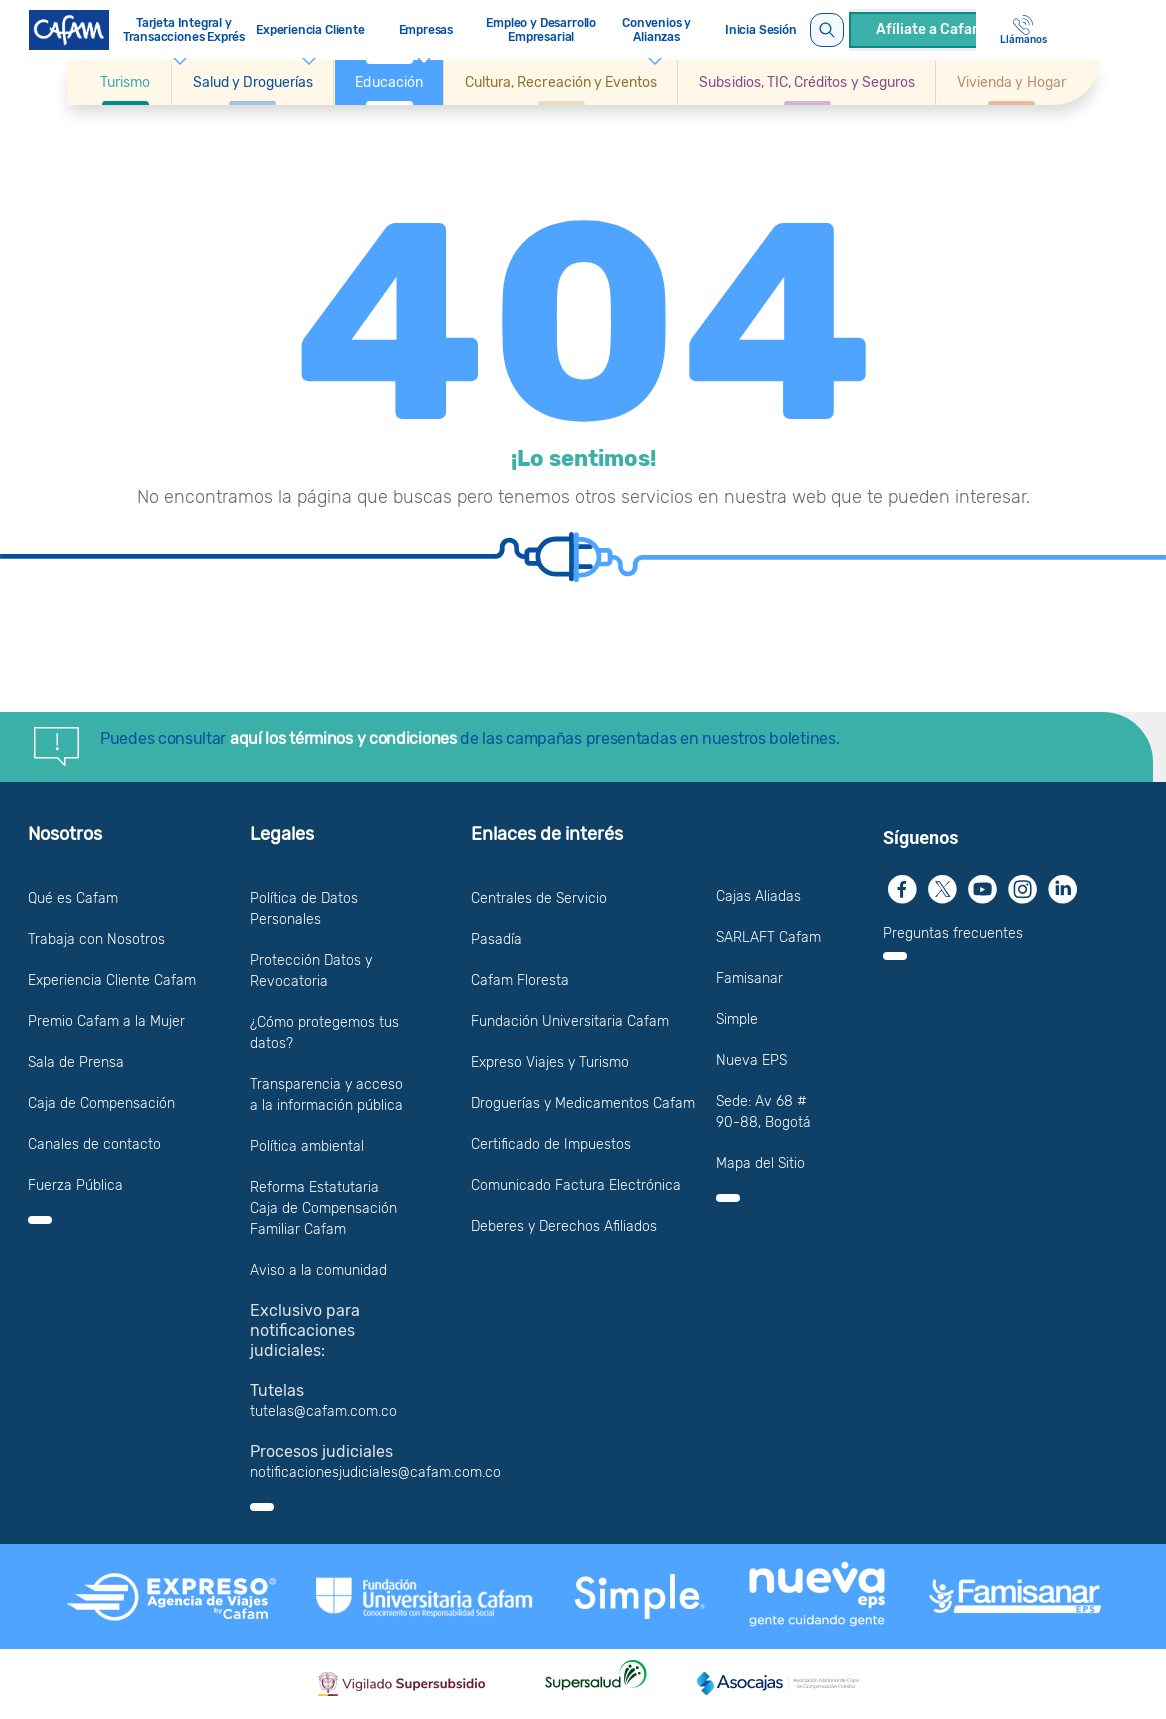 This screenshot has height=1719, width=1166. Describe the element at coordinates (112, 980) in the screenshot. I see `Experiencia Cliente Cafam` at that location.